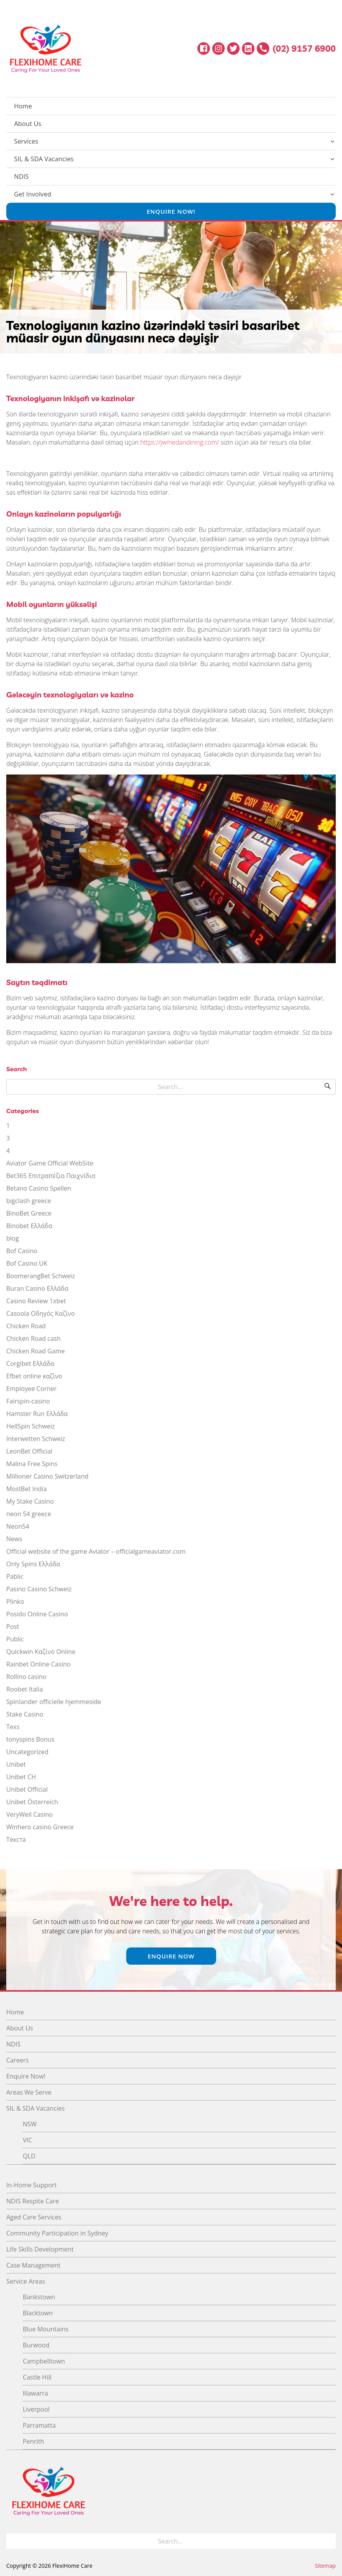 This screenshot has height=2576, width=342. I want to click on VIC, so click(27, 2140).